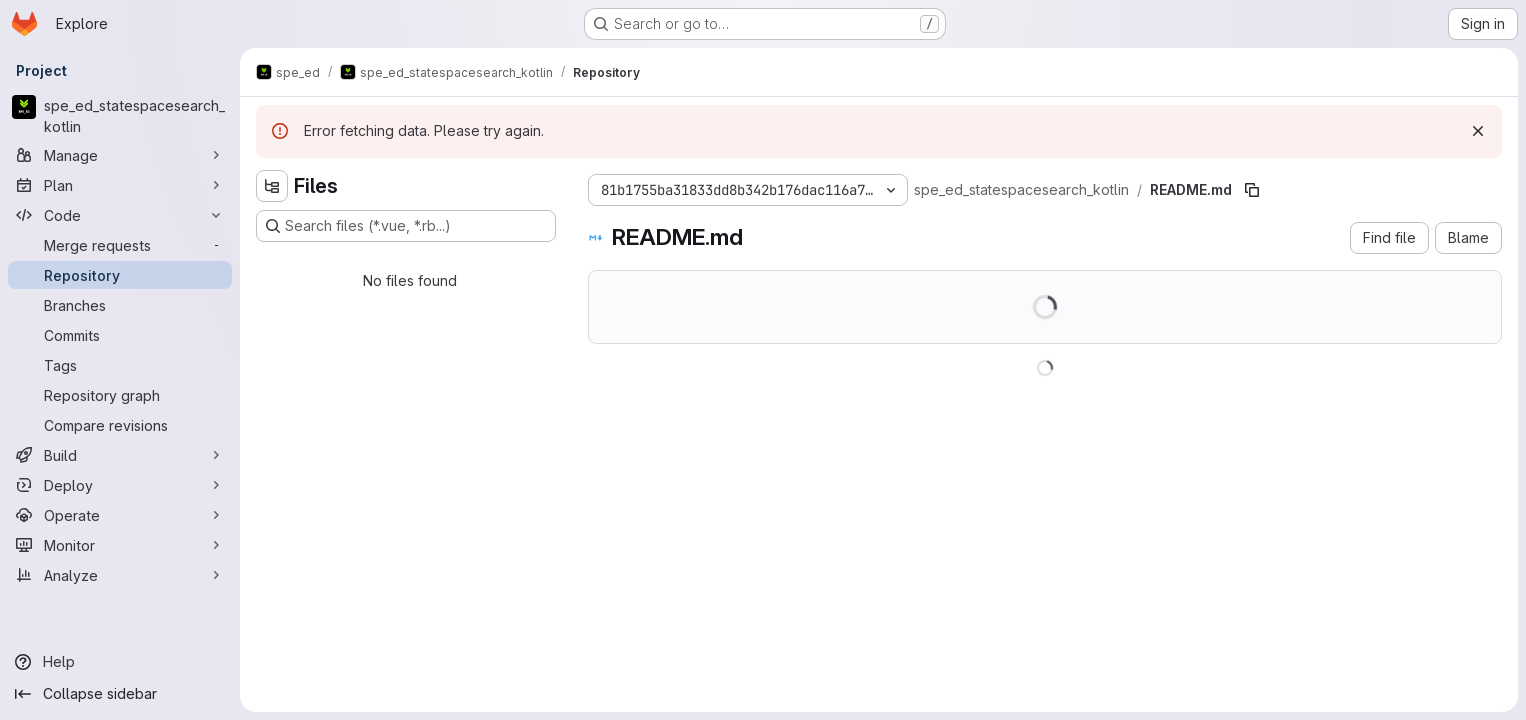 The image size is (1526, 720). Describe the element at coordinates (120, 455) in the screenshot. I see `[Build]` at that location.